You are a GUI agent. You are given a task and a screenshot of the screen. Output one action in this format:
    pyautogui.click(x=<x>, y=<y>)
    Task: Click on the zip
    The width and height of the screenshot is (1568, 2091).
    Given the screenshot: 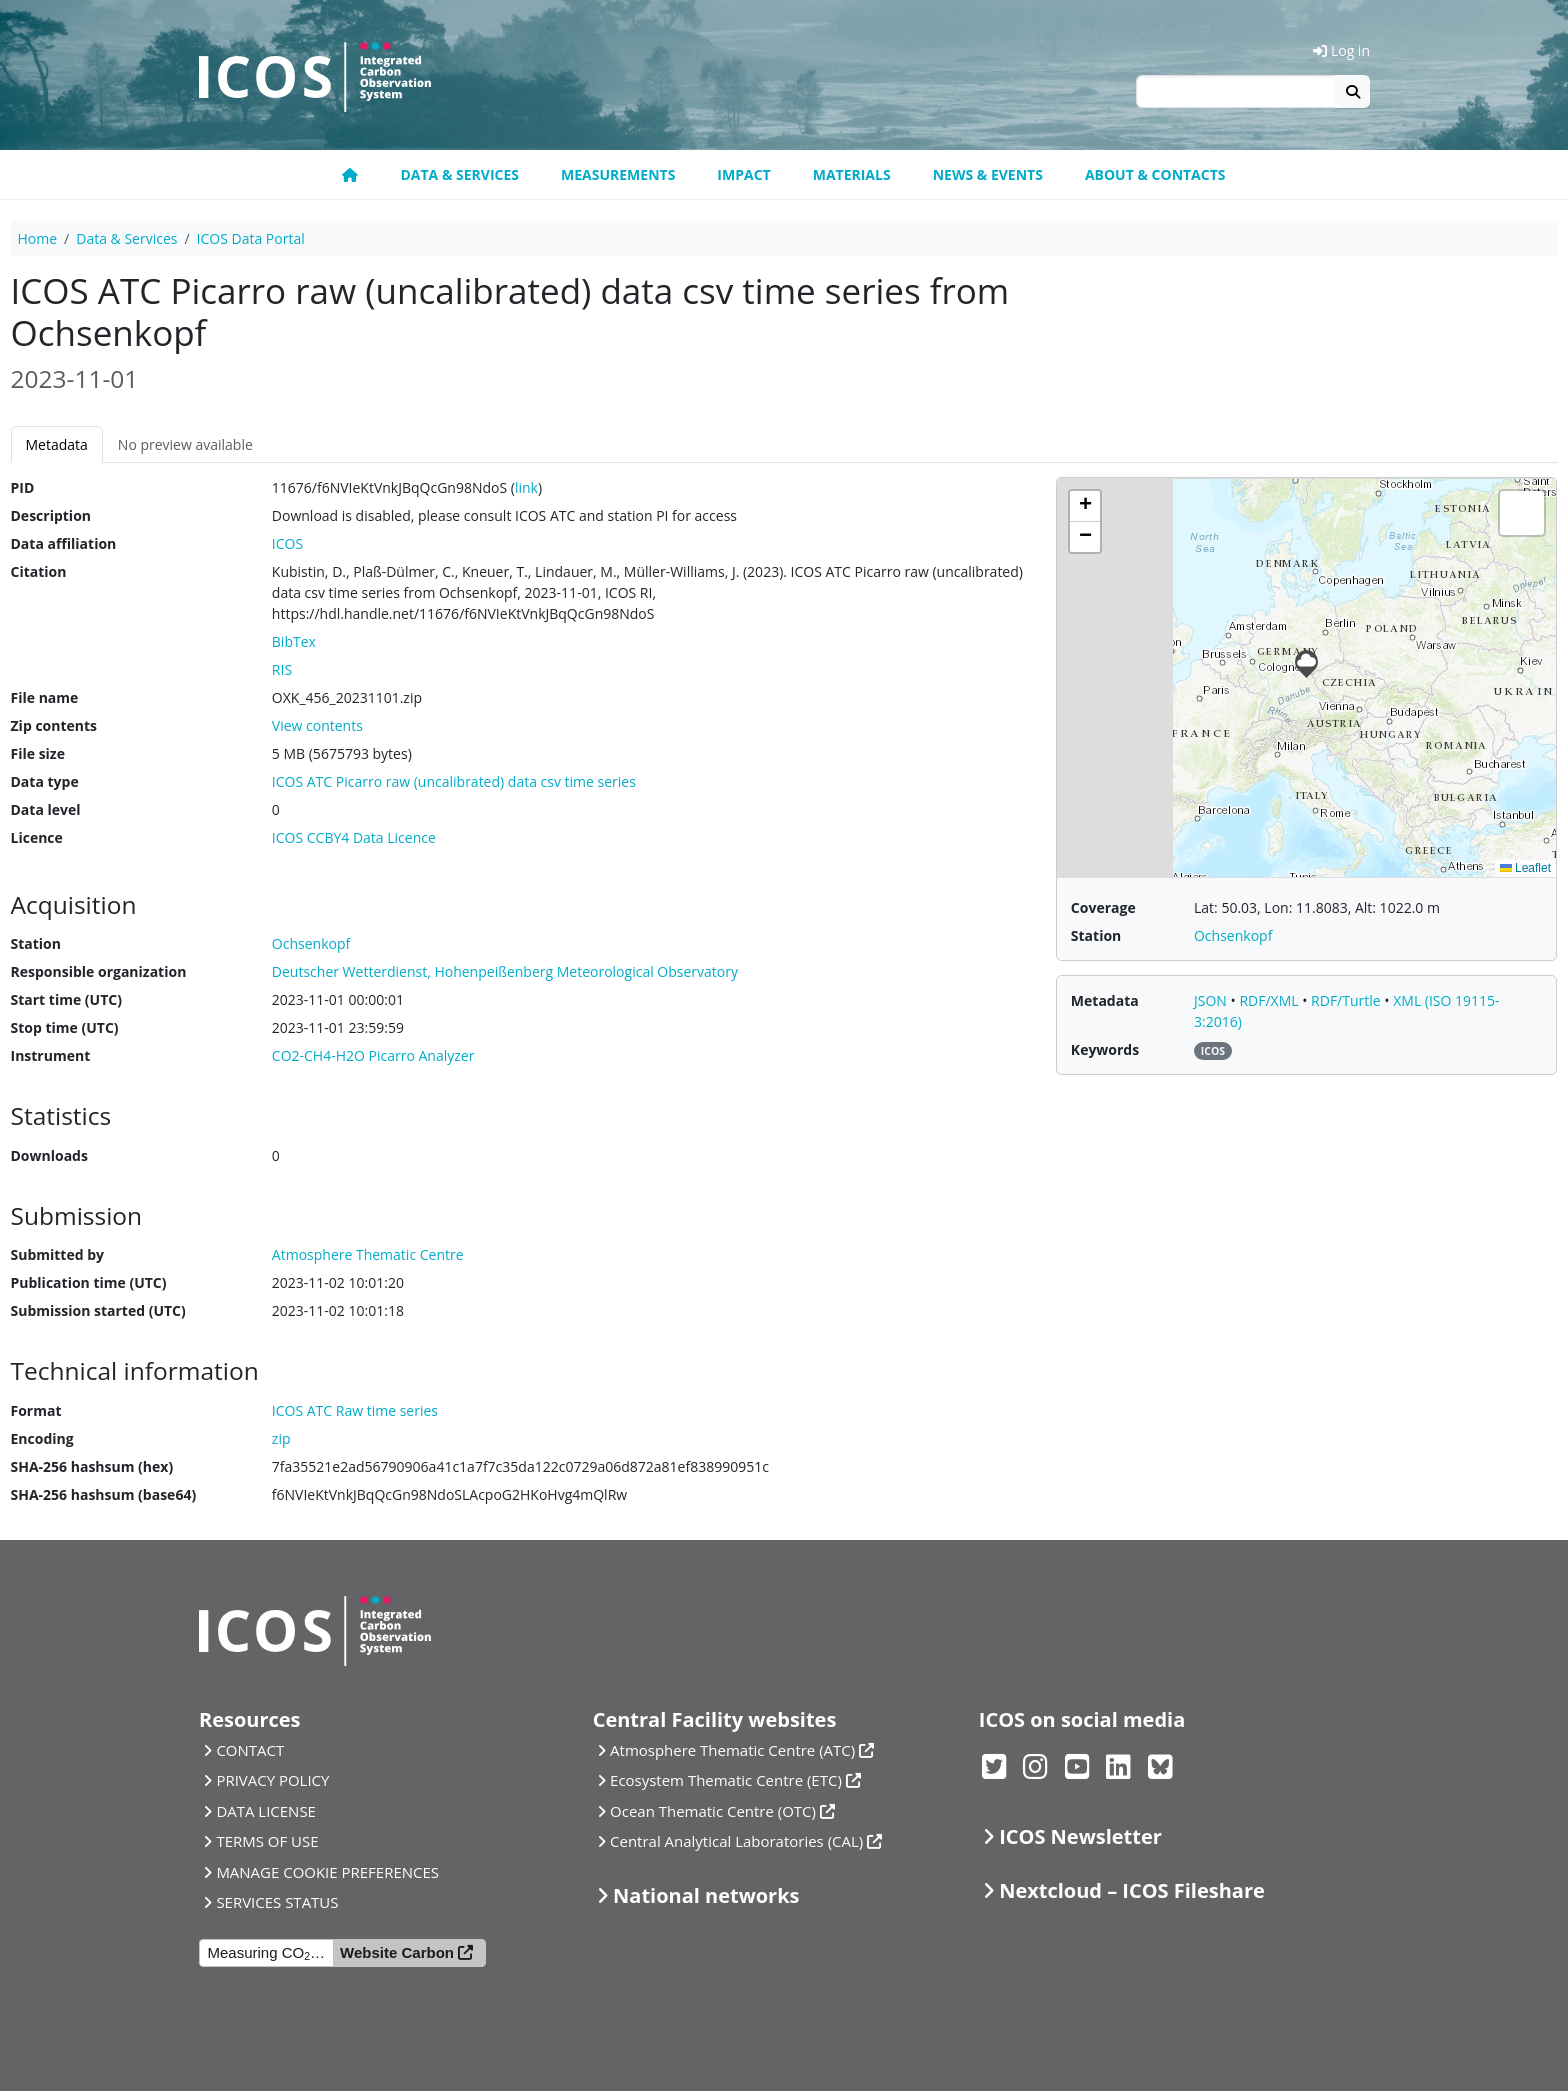 What is the action you would take?
    pyautogui.click(x=281, y=1438)
    